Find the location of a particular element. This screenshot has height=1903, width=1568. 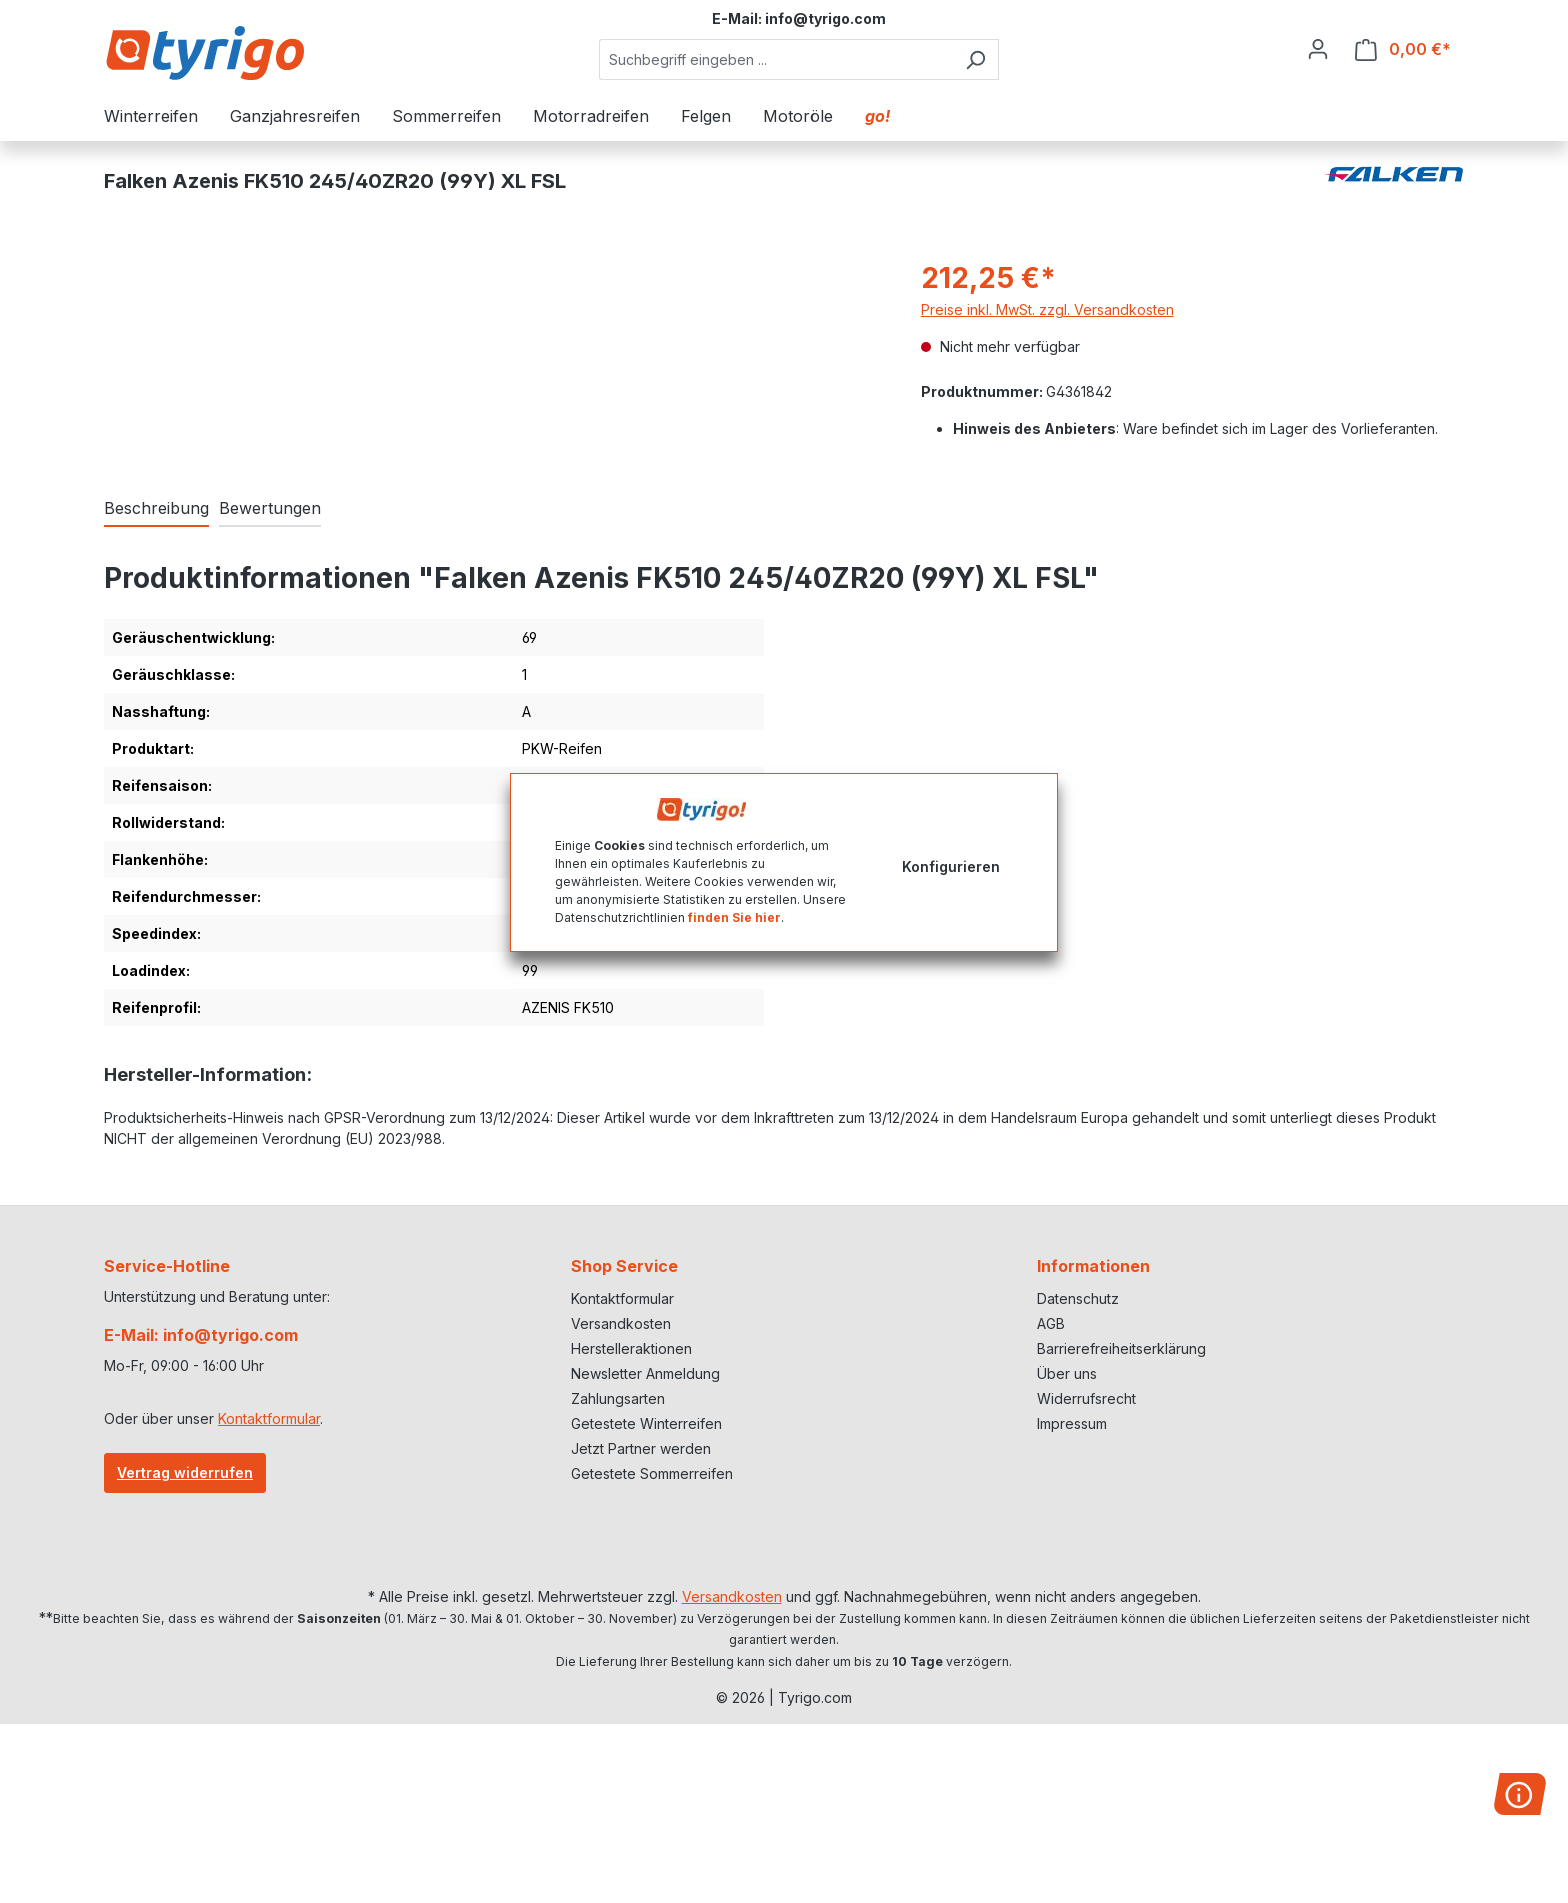

Datenschutz is located at coordinates (1078, 1298).